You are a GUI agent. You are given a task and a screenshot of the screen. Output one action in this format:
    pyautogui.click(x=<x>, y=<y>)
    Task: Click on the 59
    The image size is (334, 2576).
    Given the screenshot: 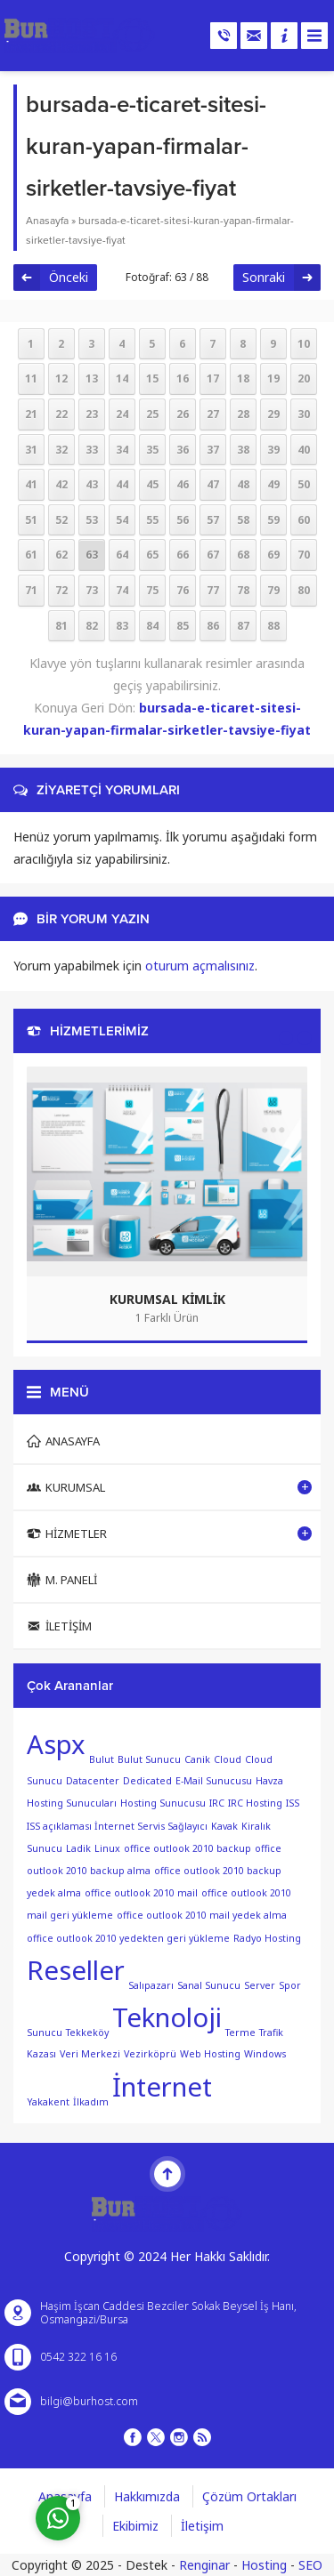 What is the action you would take?
    pyautogui.click(x=273, y=519)
    